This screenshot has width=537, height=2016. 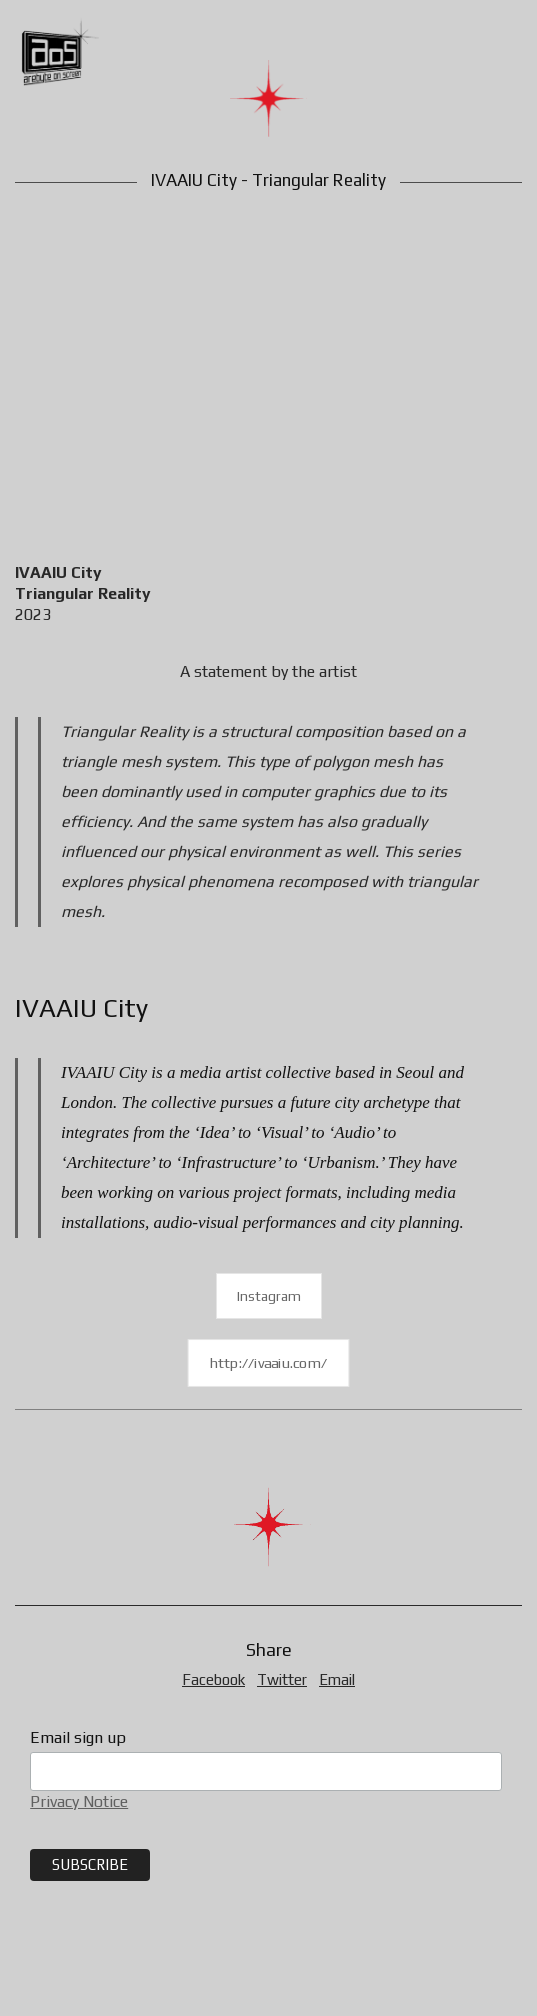 What do you see at coordinates (269, 1296) in the screenshot?
I see `Instagram` at bounding box center [269, 1296].